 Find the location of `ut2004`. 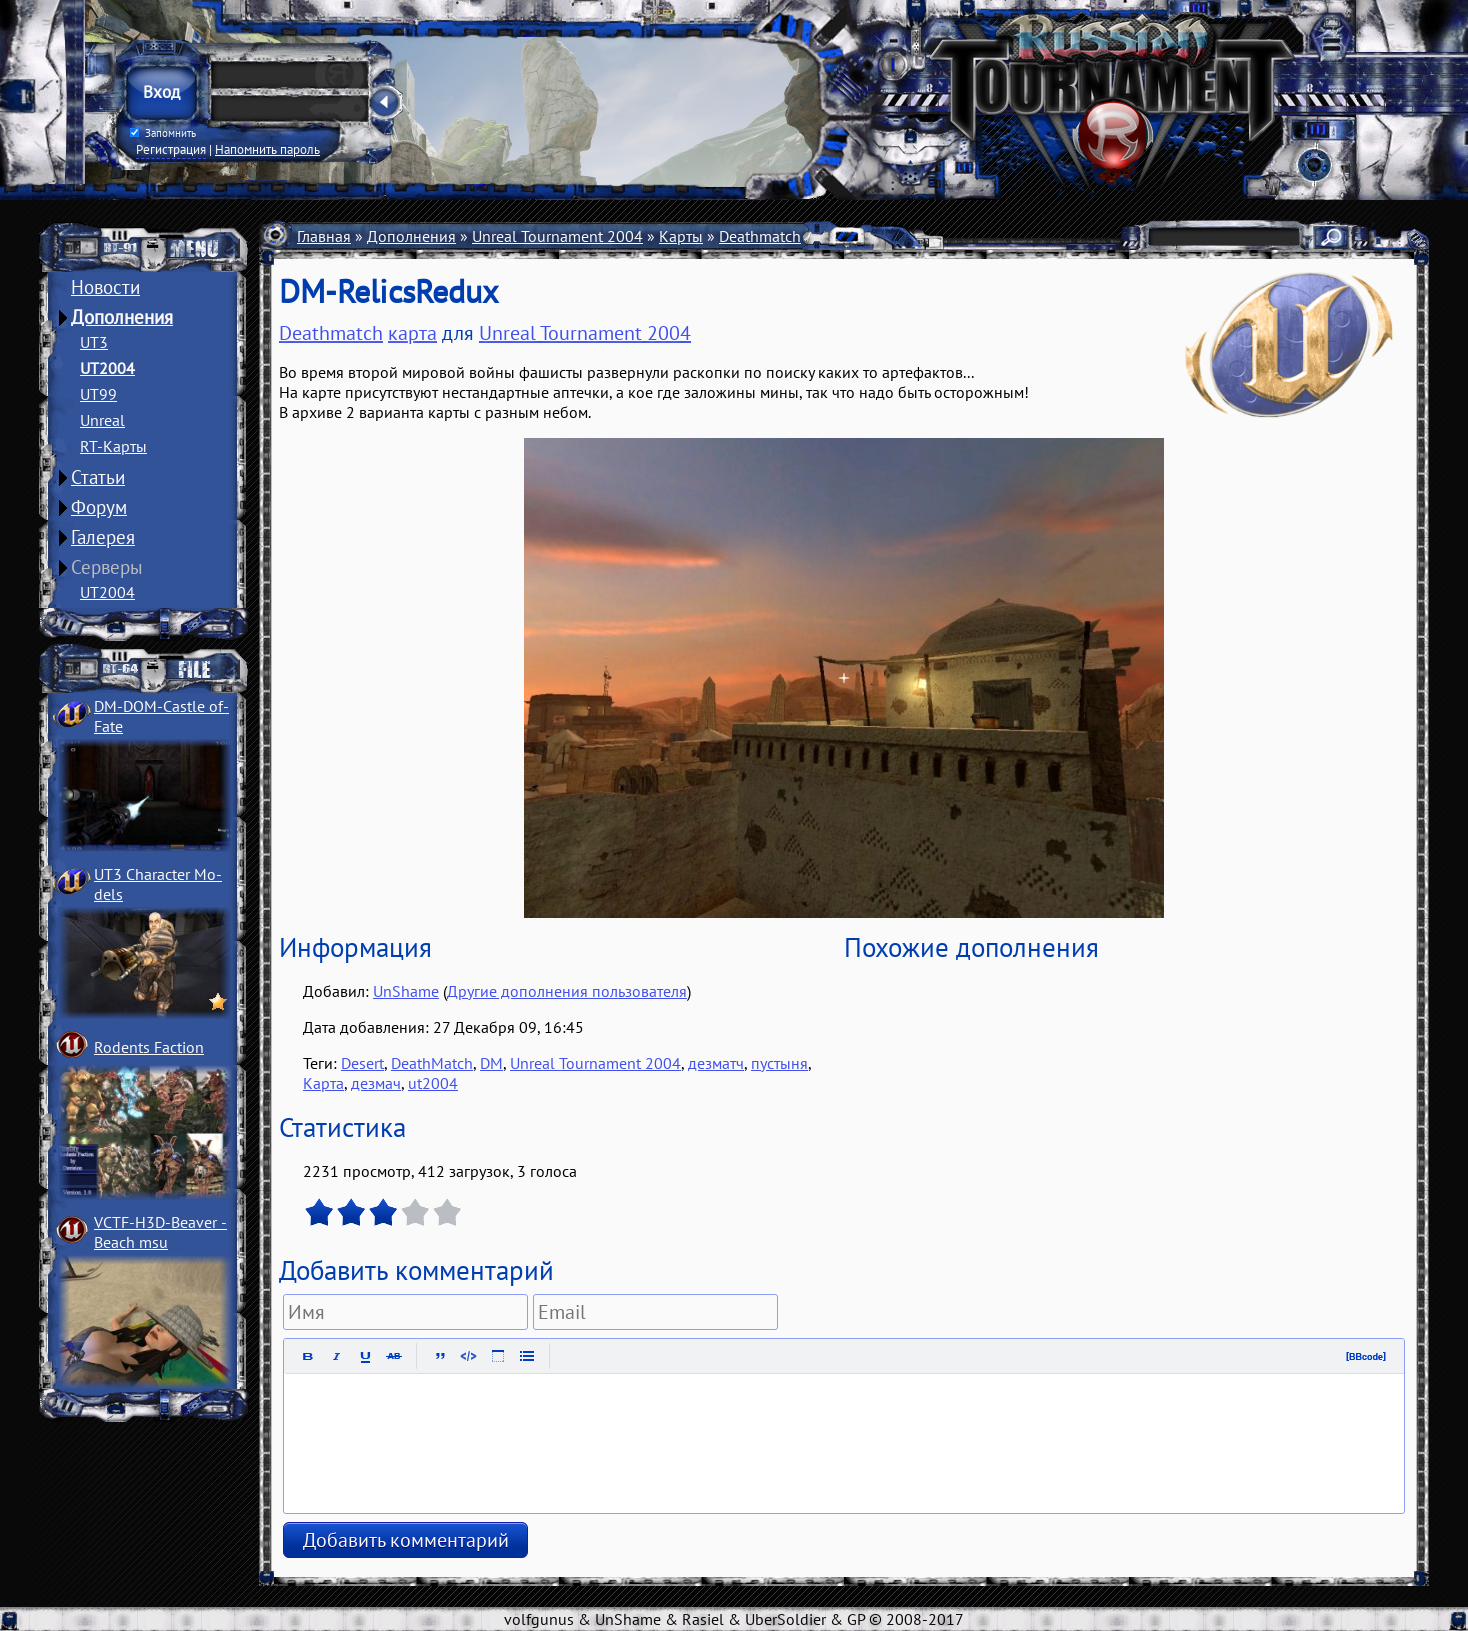

ut2004 is located at coordinates (433, 1083).